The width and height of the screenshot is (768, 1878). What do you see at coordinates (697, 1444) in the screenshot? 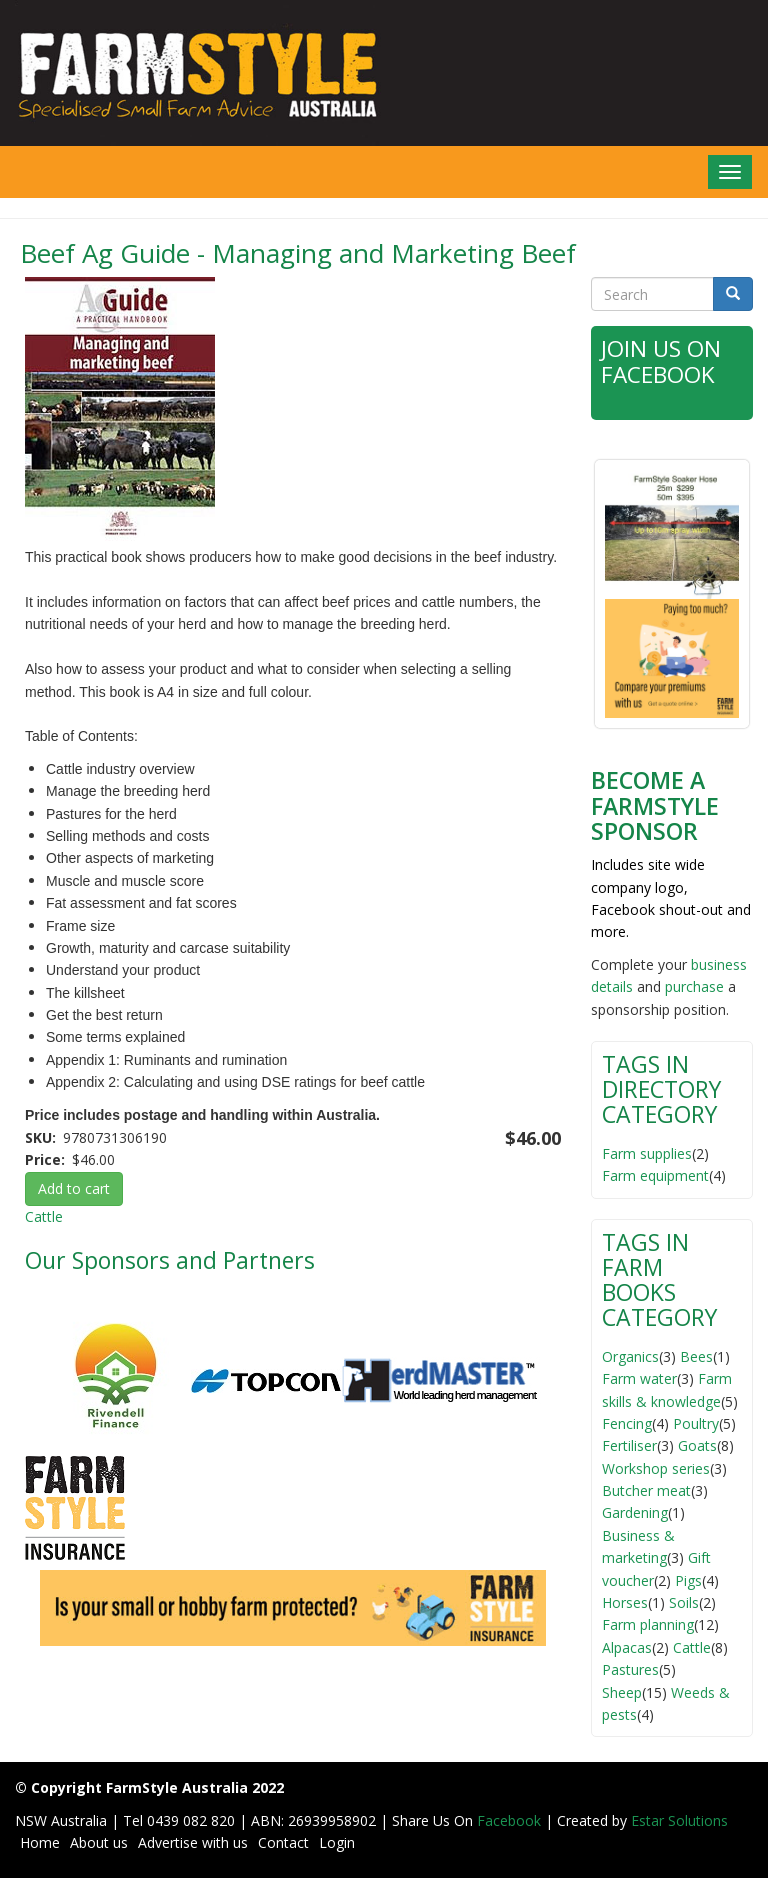
I see `Goats` at bounding box center [697, 1444].